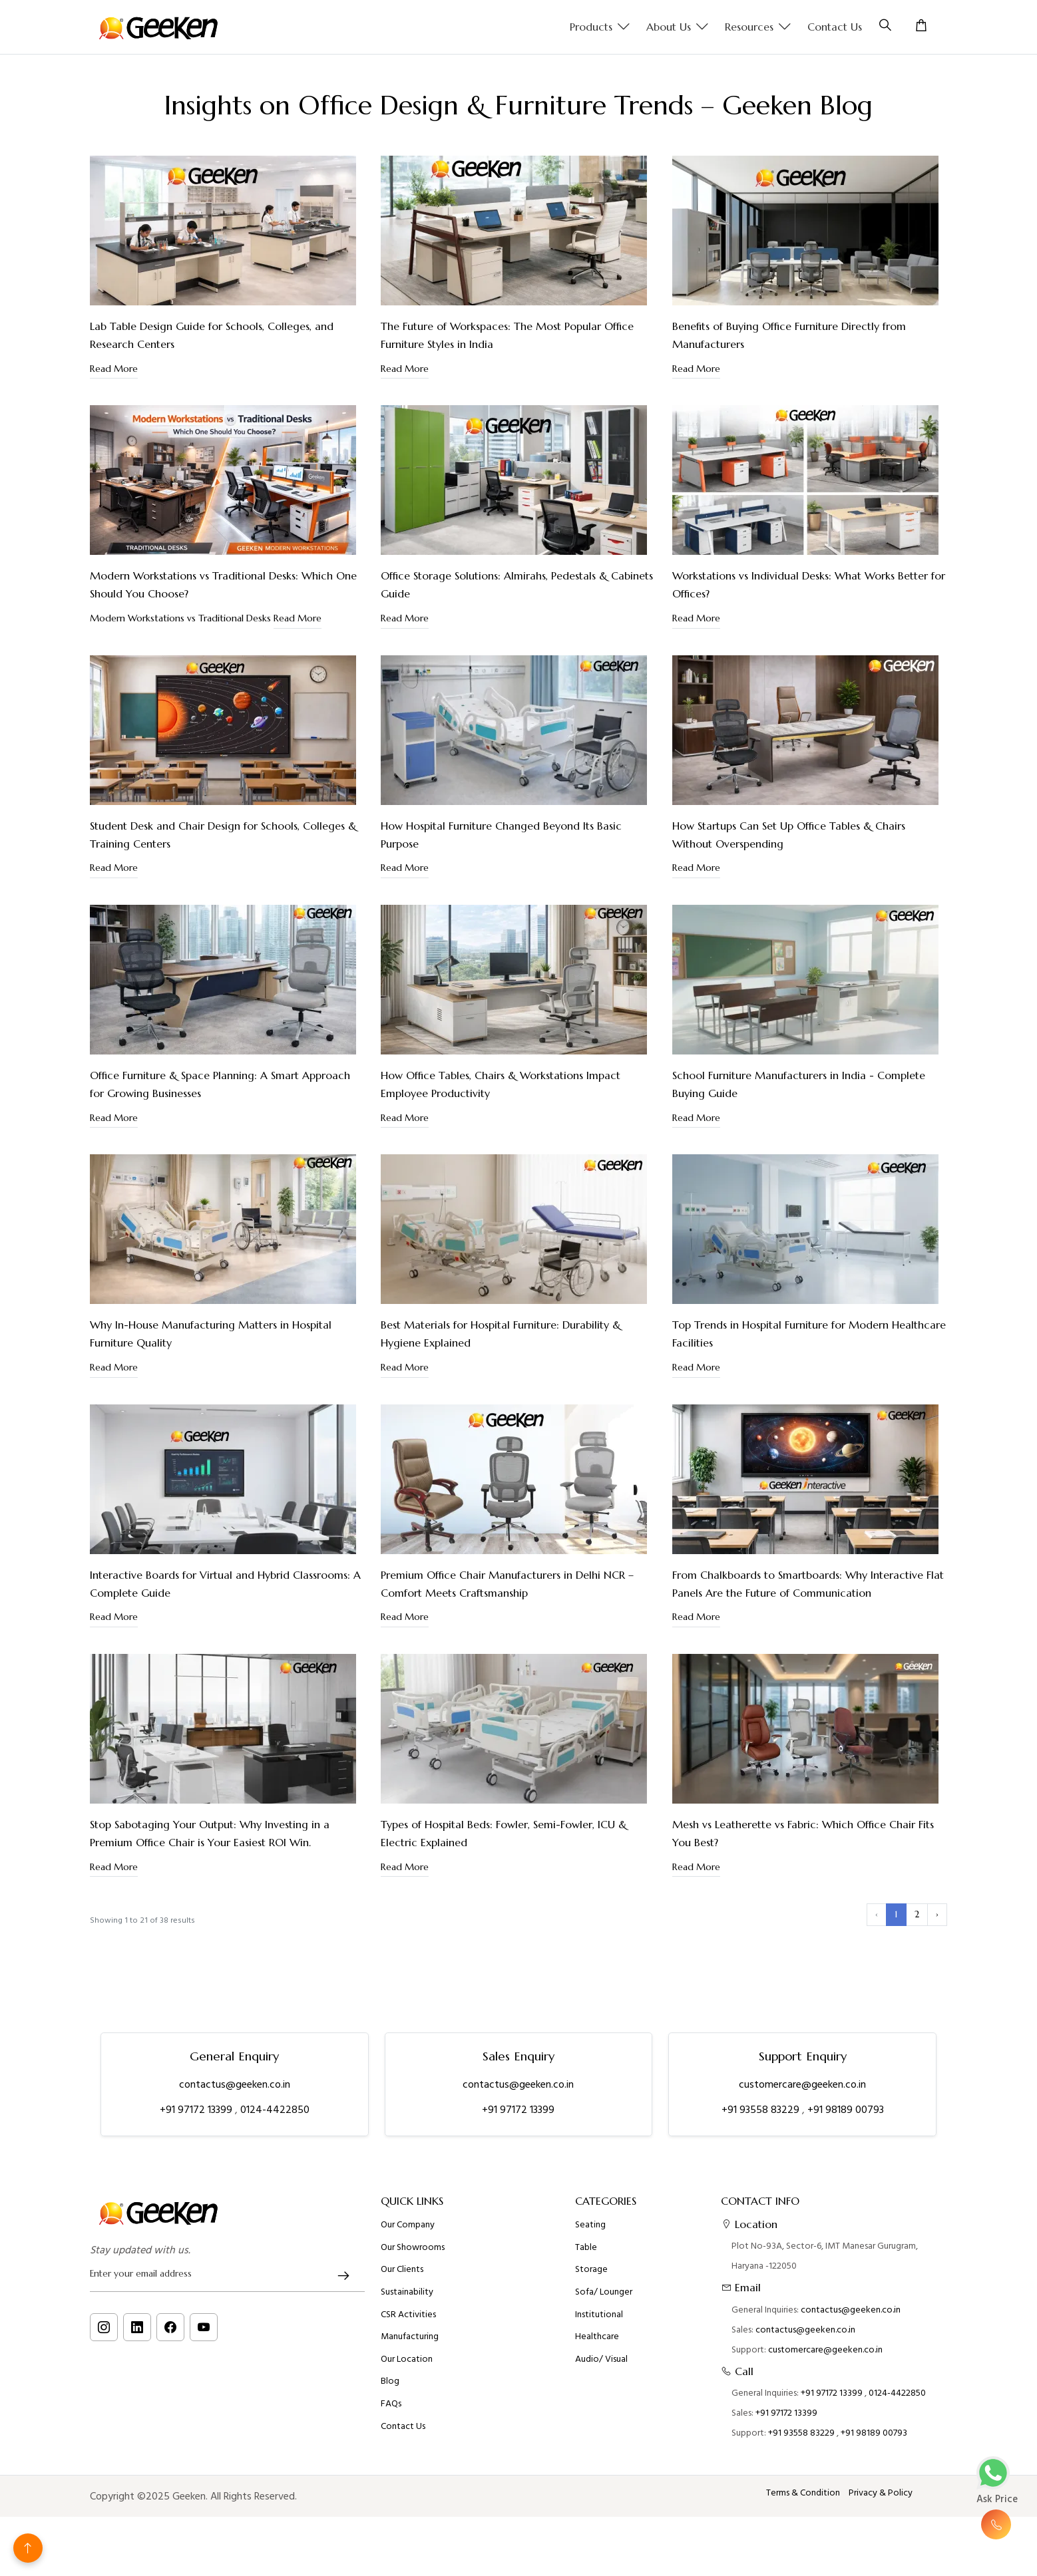 This screenshot has height=2576, width=1037. What do you see at coordinates (591, 2384) in the screenshot?
I see `Storage` at bounding box center [591, 2384].